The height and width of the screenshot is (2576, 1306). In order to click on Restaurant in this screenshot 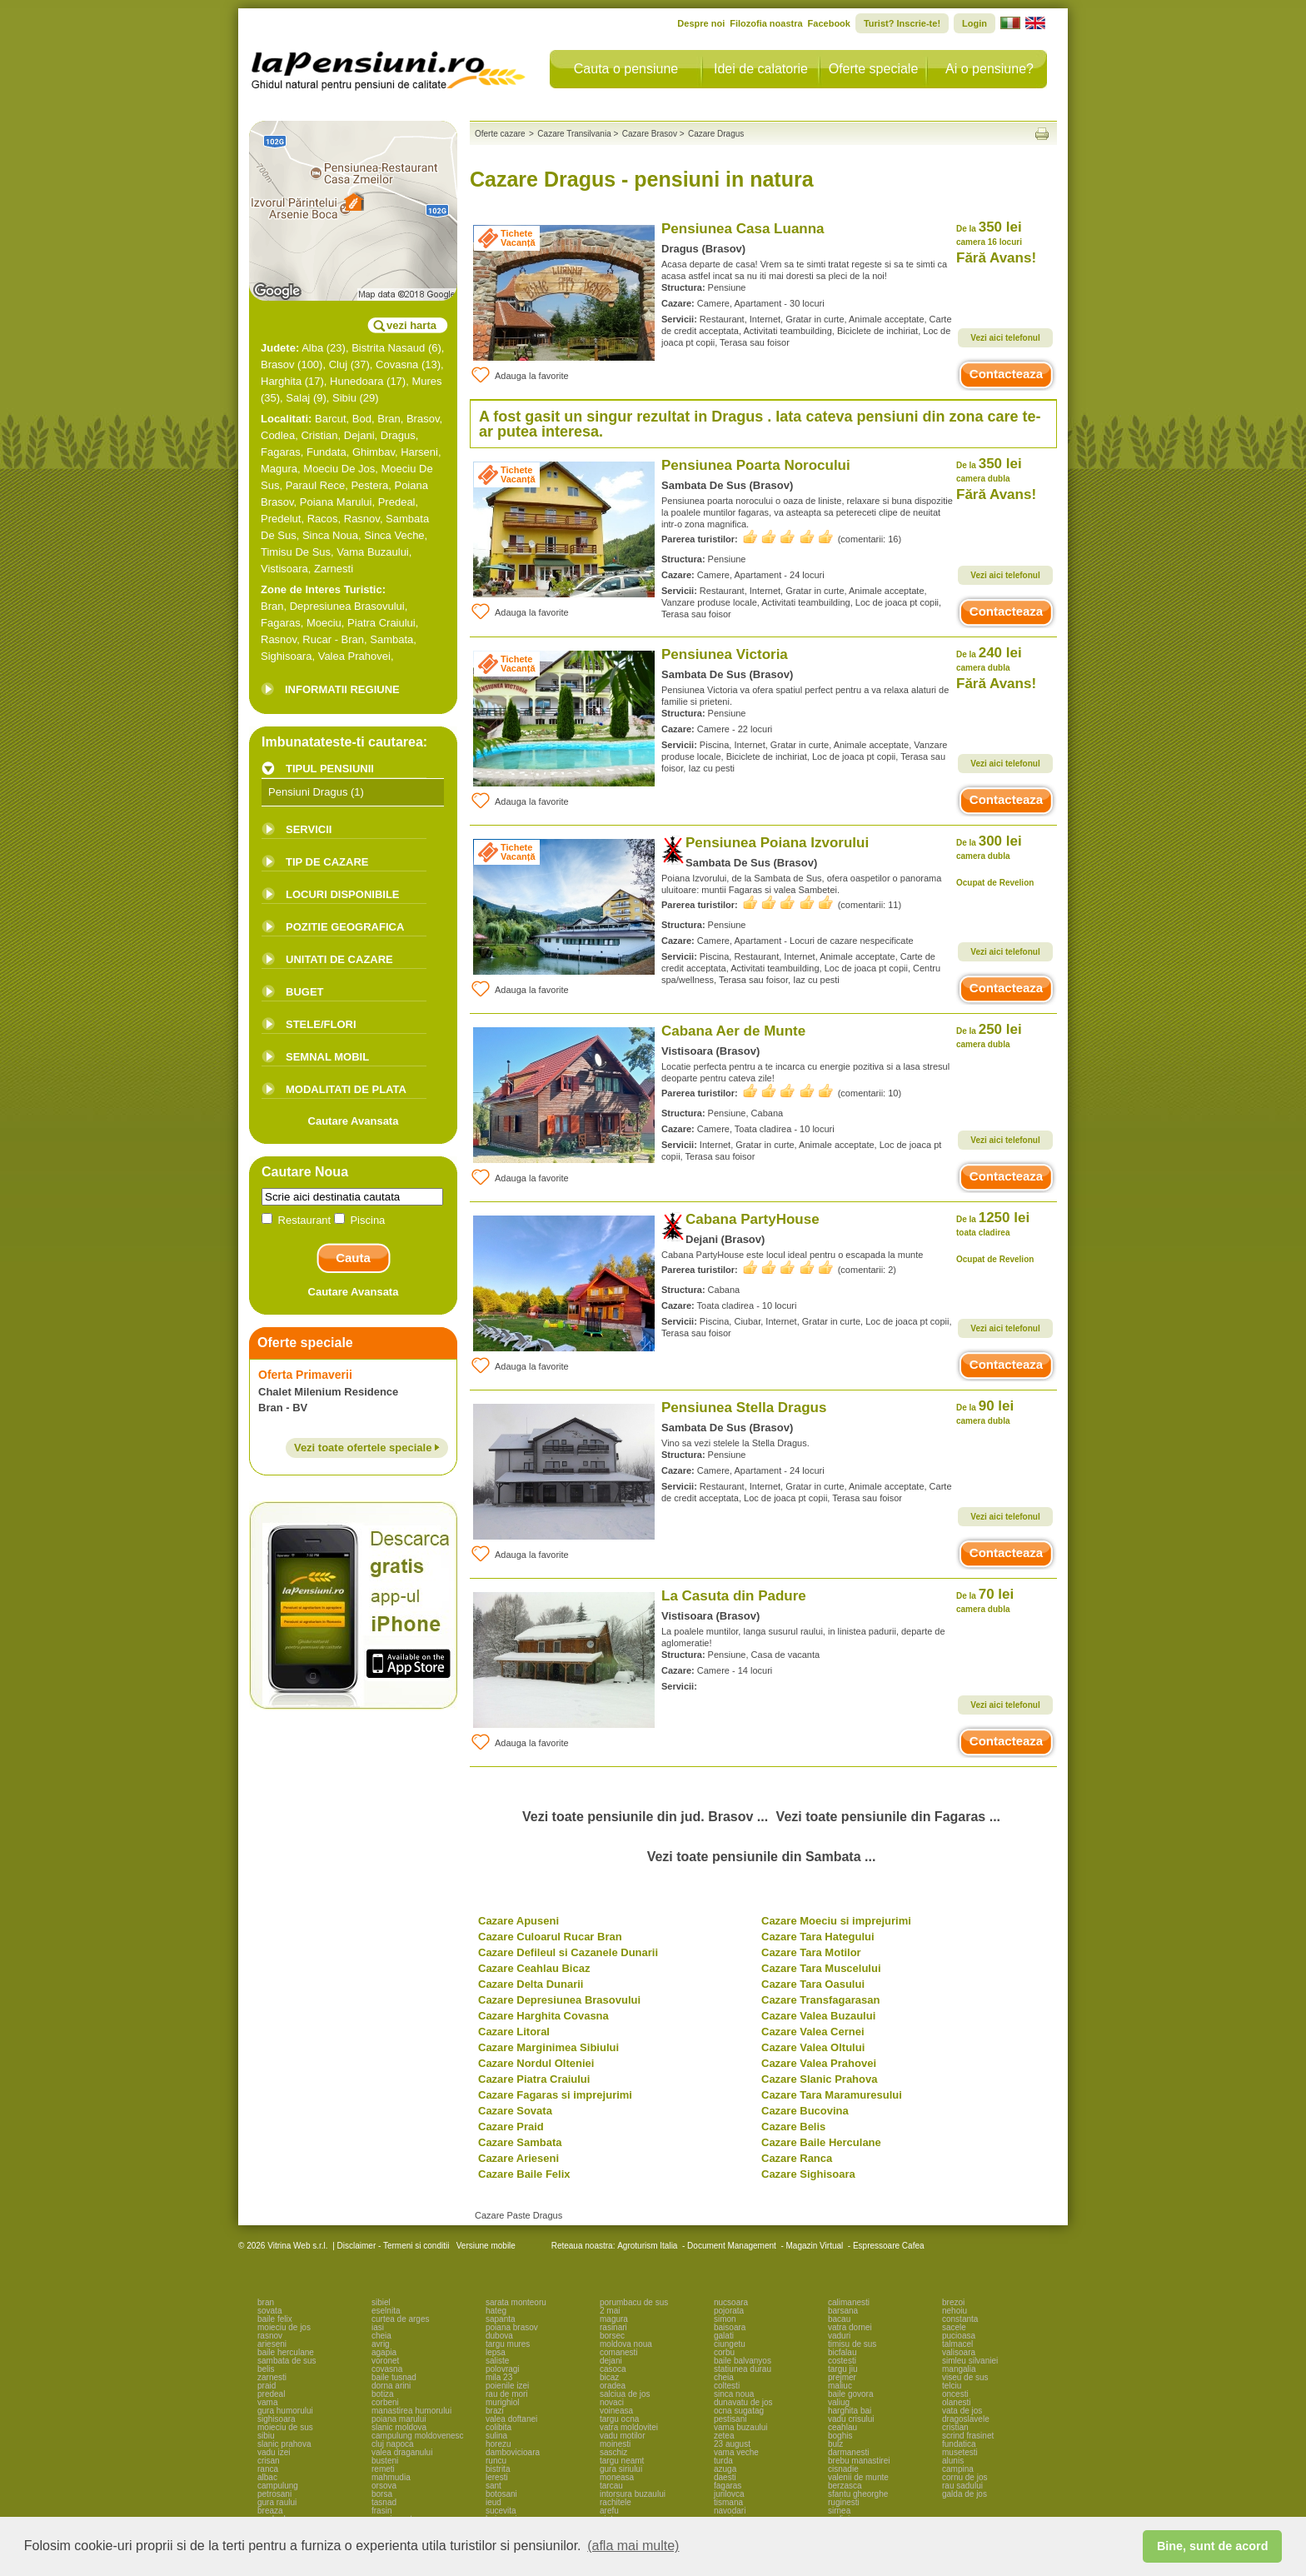, I will do `click(298, 1220)`.